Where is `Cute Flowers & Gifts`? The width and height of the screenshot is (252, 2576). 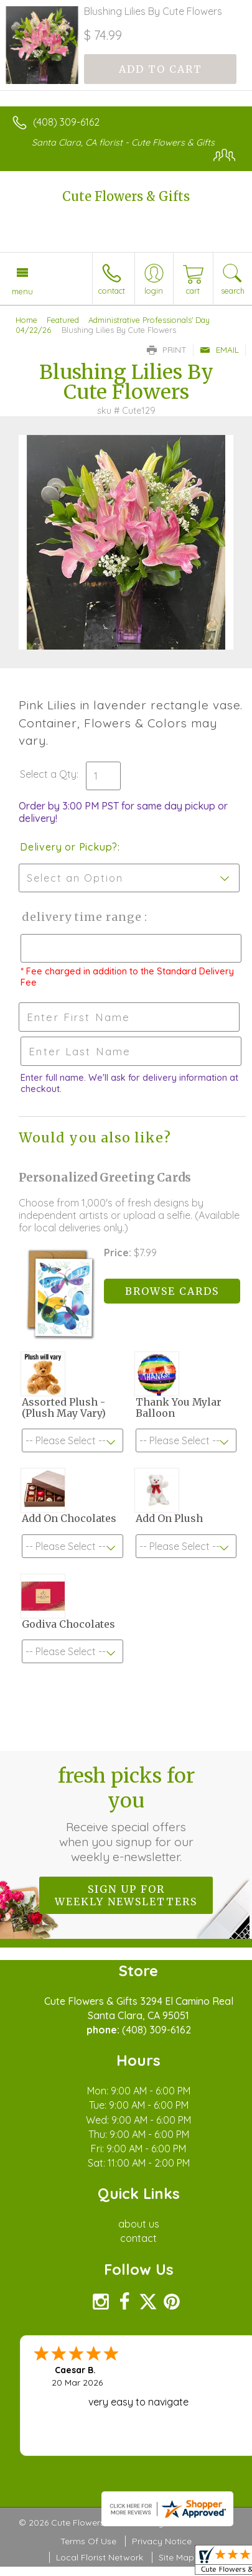 Cute Flowers & Gifts is located at coordinates (126, 196).